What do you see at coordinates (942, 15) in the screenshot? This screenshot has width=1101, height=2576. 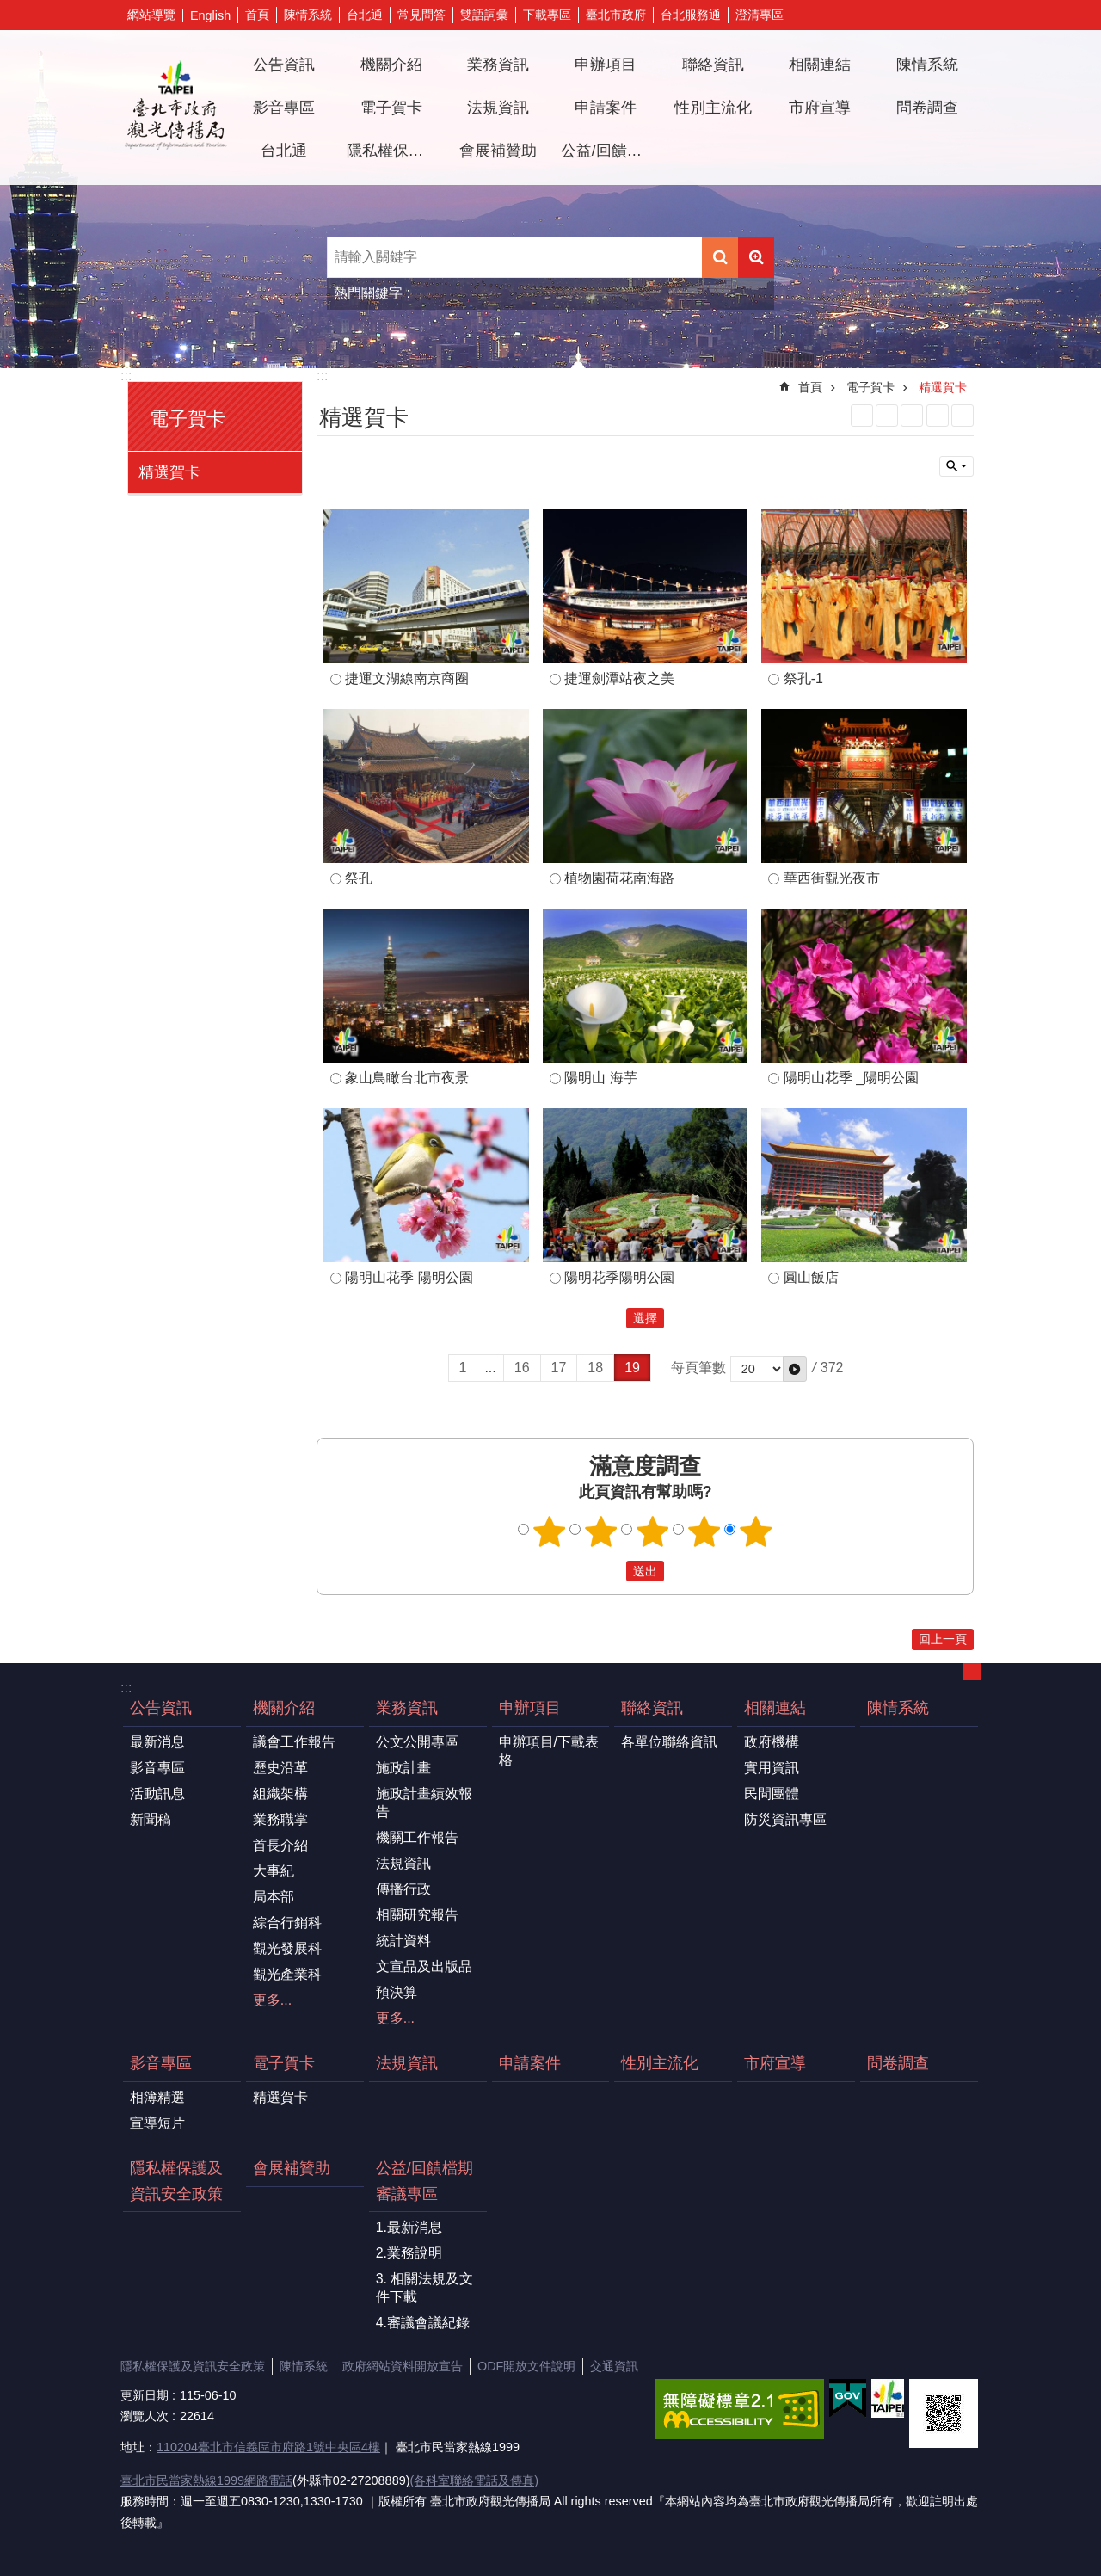 I see `分享 [button]` at bounding box center [942, 15].